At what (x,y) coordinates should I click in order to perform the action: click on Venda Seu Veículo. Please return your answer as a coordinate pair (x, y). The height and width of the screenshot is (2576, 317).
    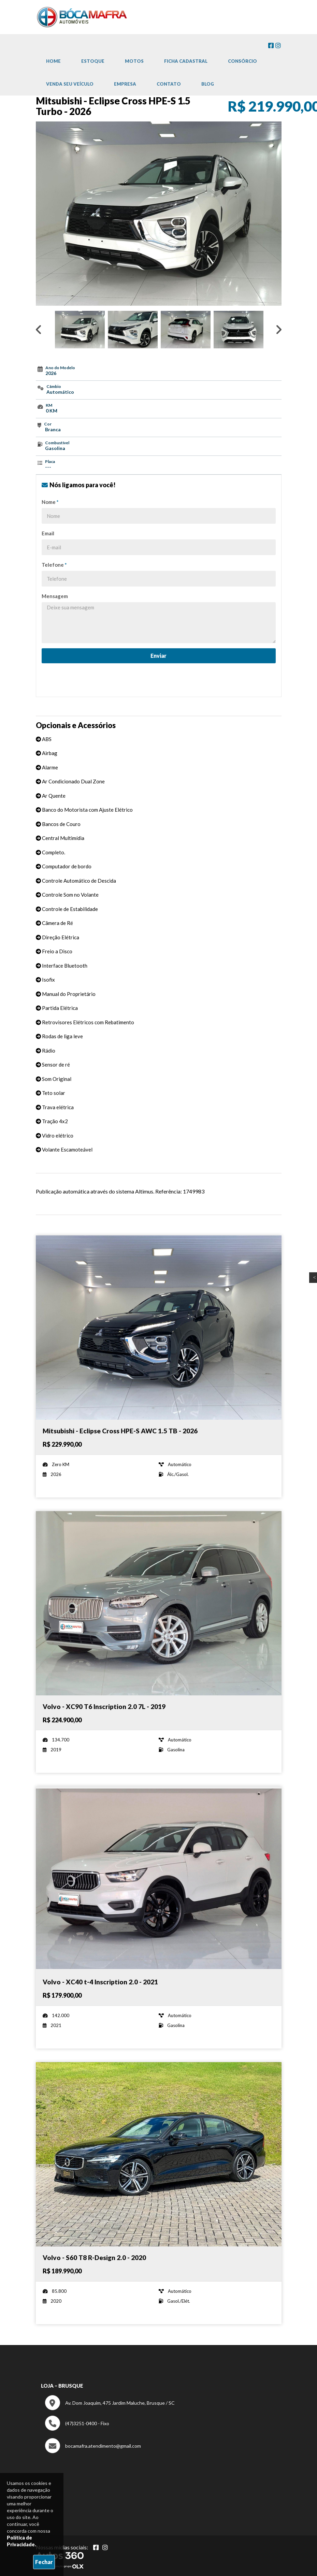
    Looking at the image, I should click on (69, 84).